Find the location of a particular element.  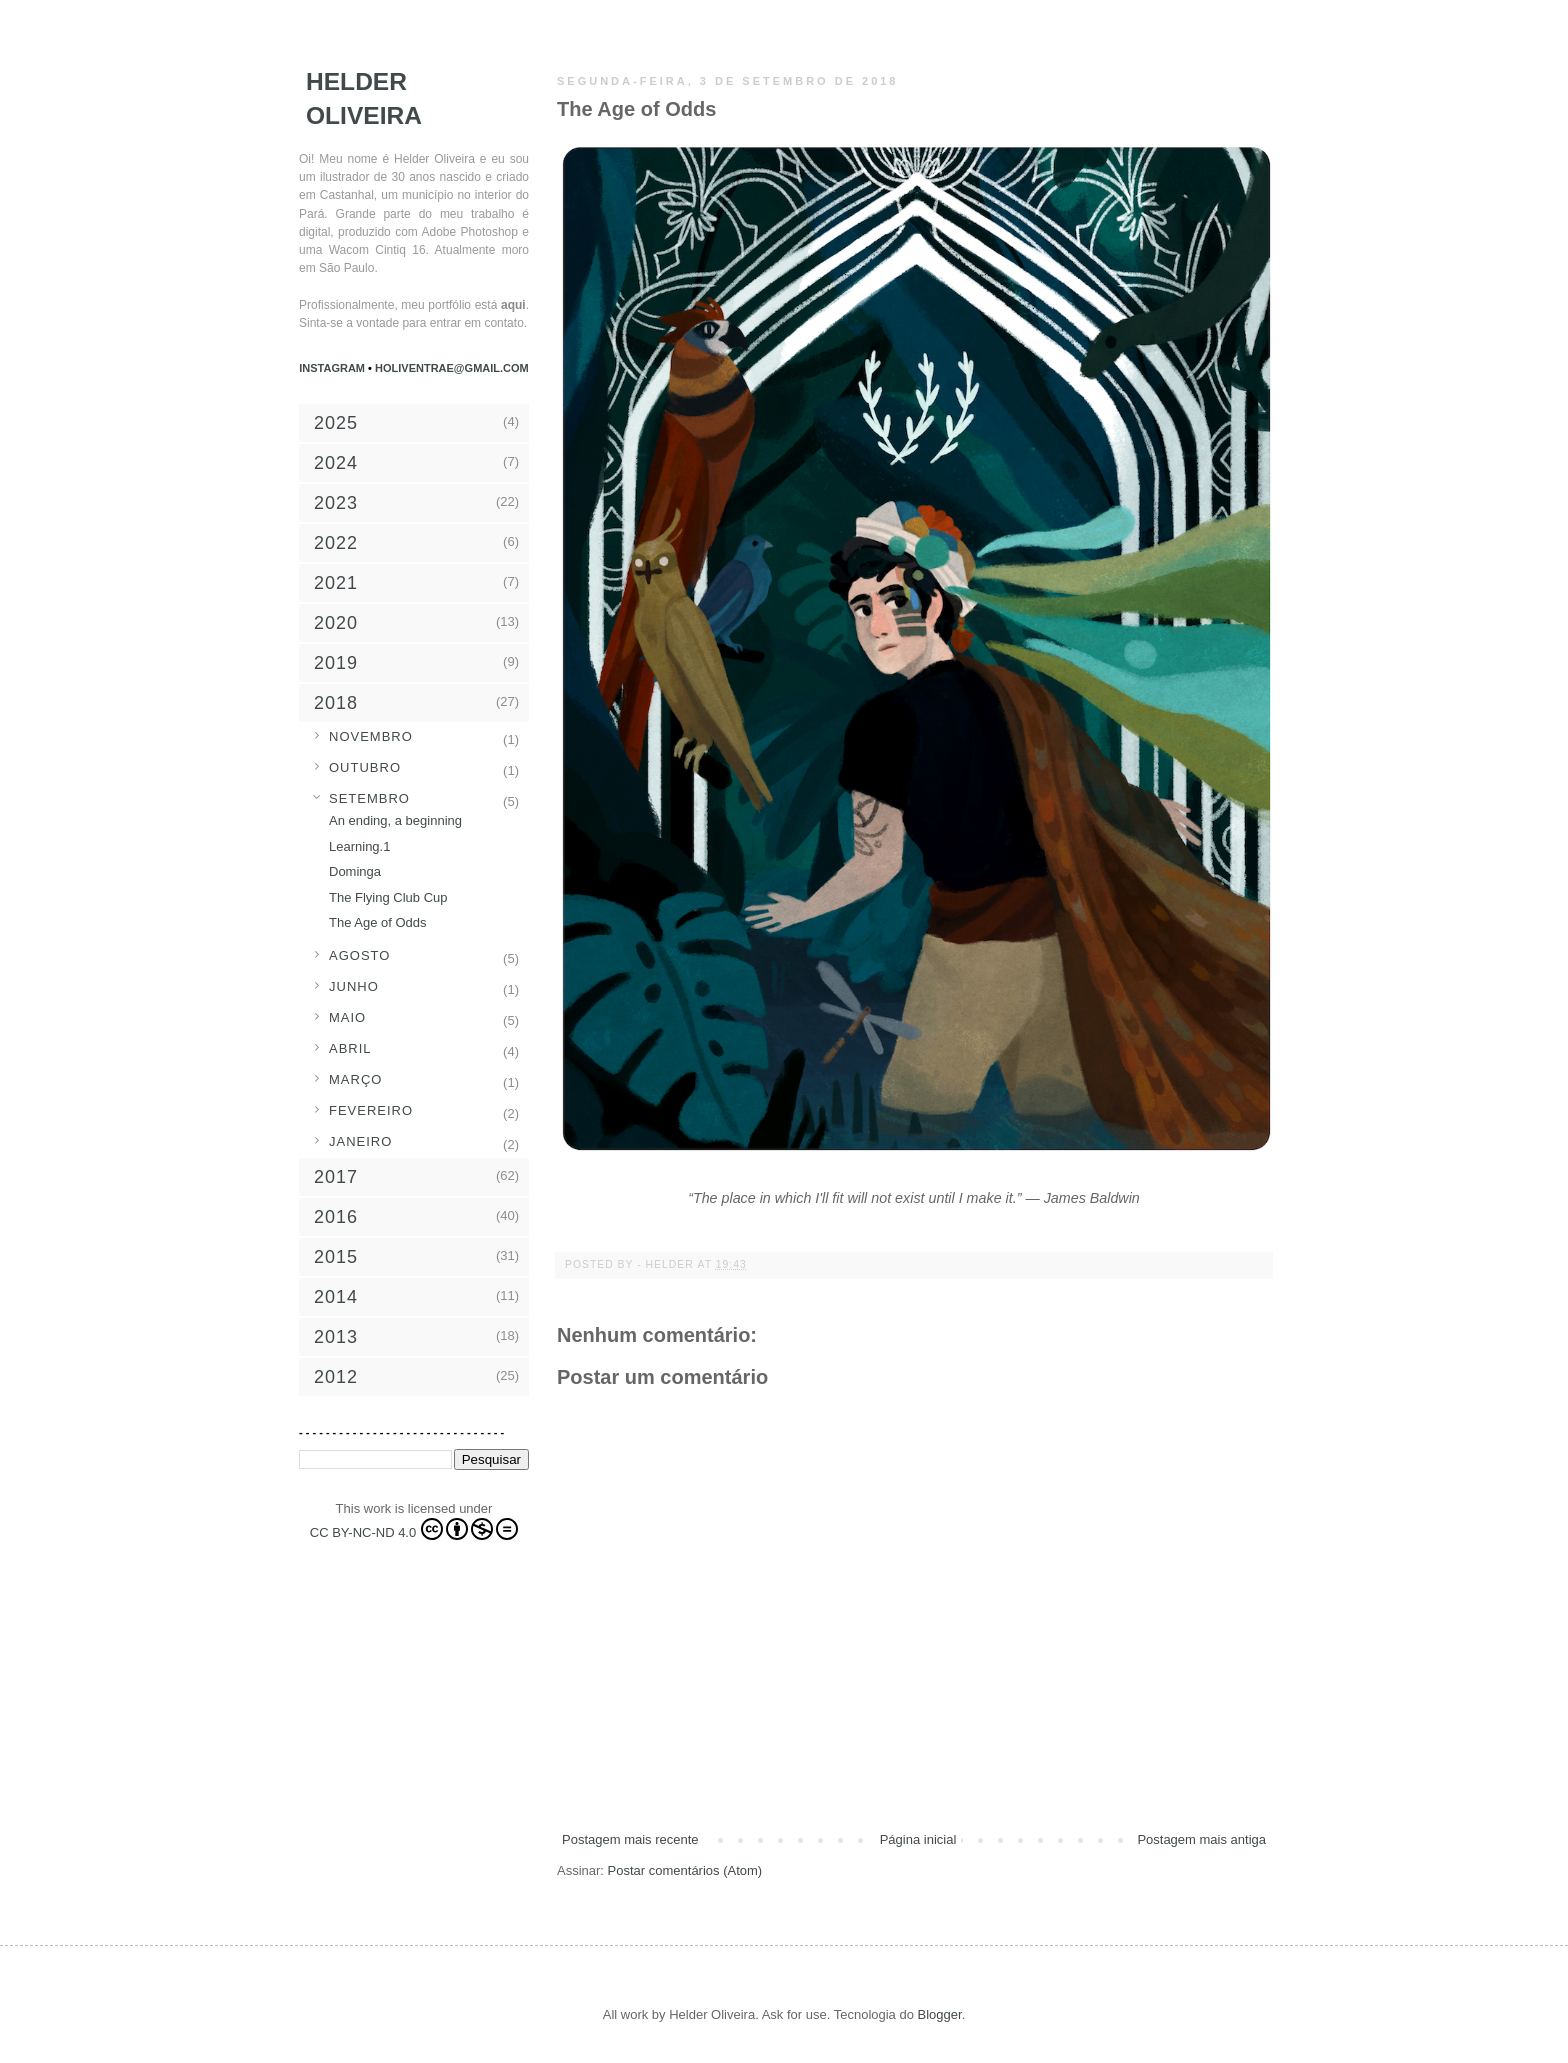

agosto is located at coordinates (359, 955).